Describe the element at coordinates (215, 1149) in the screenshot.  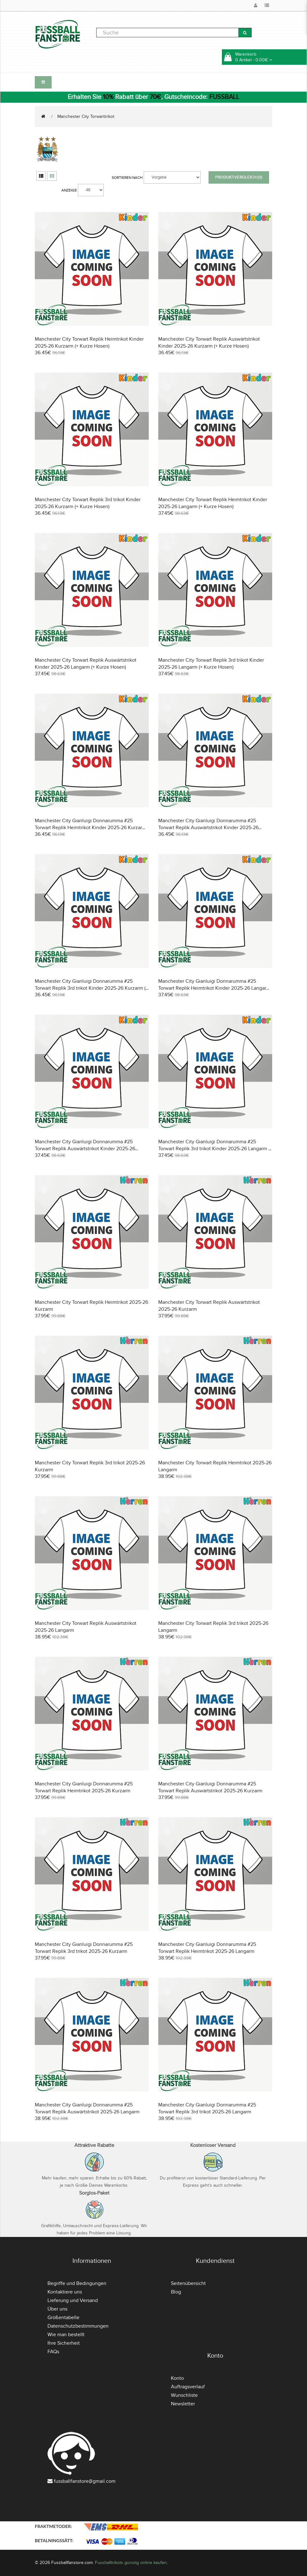
I see `Manchester City Gianluigi Donnarumma #25 Torwart Replik 3rd trikot Kinder 2025-26 Langarm (+ Kurze Hosen)` at that location.